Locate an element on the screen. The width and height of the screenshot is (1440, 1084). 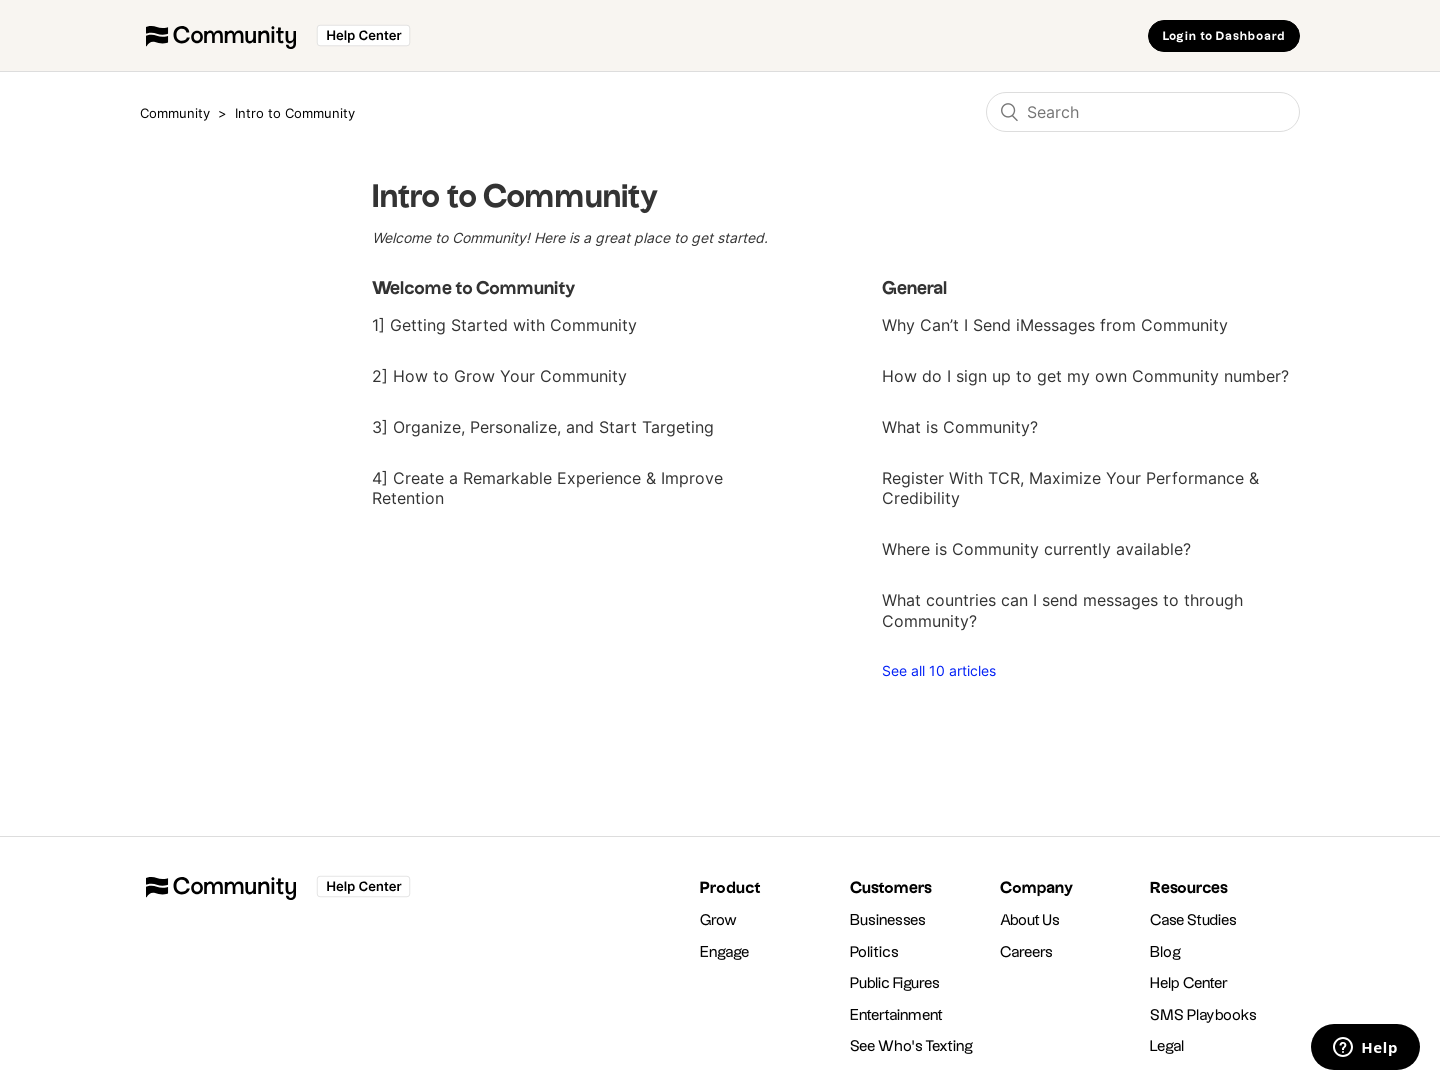
How do I sign up to get my own Community number? is located at coordinates (1085, 376).